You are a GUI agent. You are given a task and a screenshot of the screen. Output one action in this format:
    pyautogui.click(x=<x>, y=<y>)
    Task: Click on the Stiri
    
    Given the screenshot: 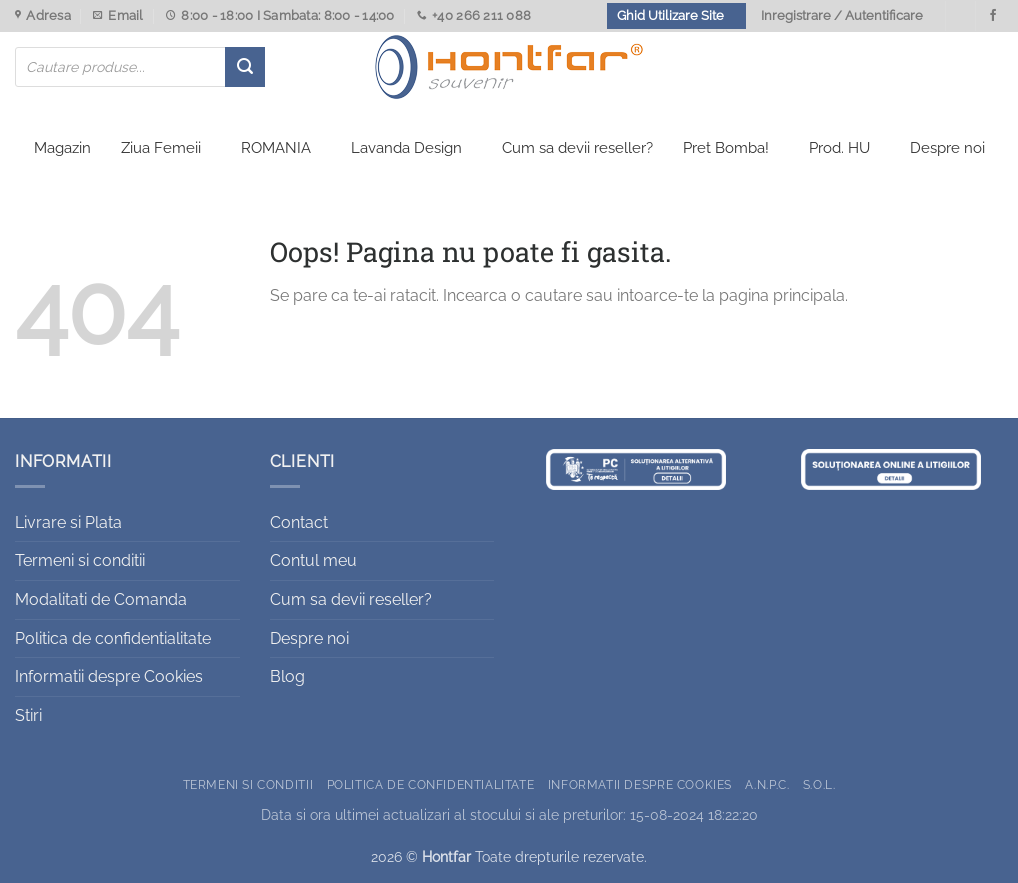 What is the action you would take?
    pyautogui.click(x=28, y=715)
    